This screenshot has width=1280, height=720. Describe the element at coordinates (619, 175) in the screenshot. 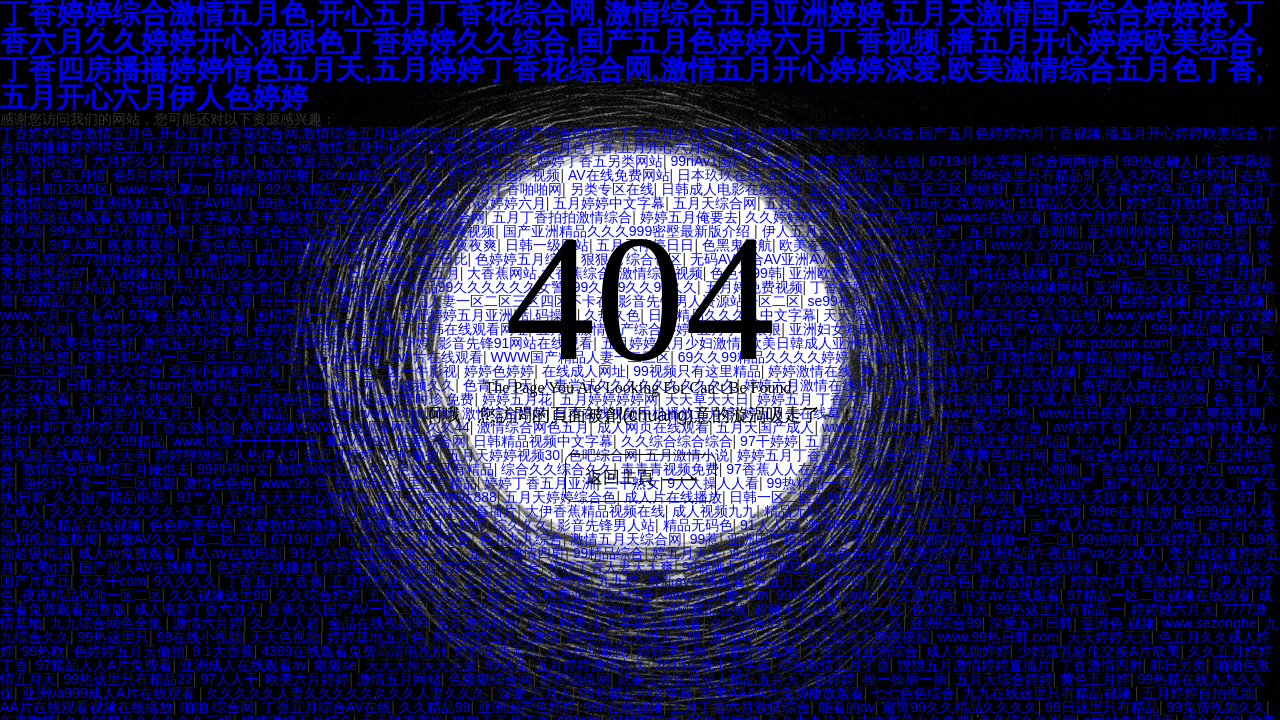

I see `AV在线免费网站` at that location.